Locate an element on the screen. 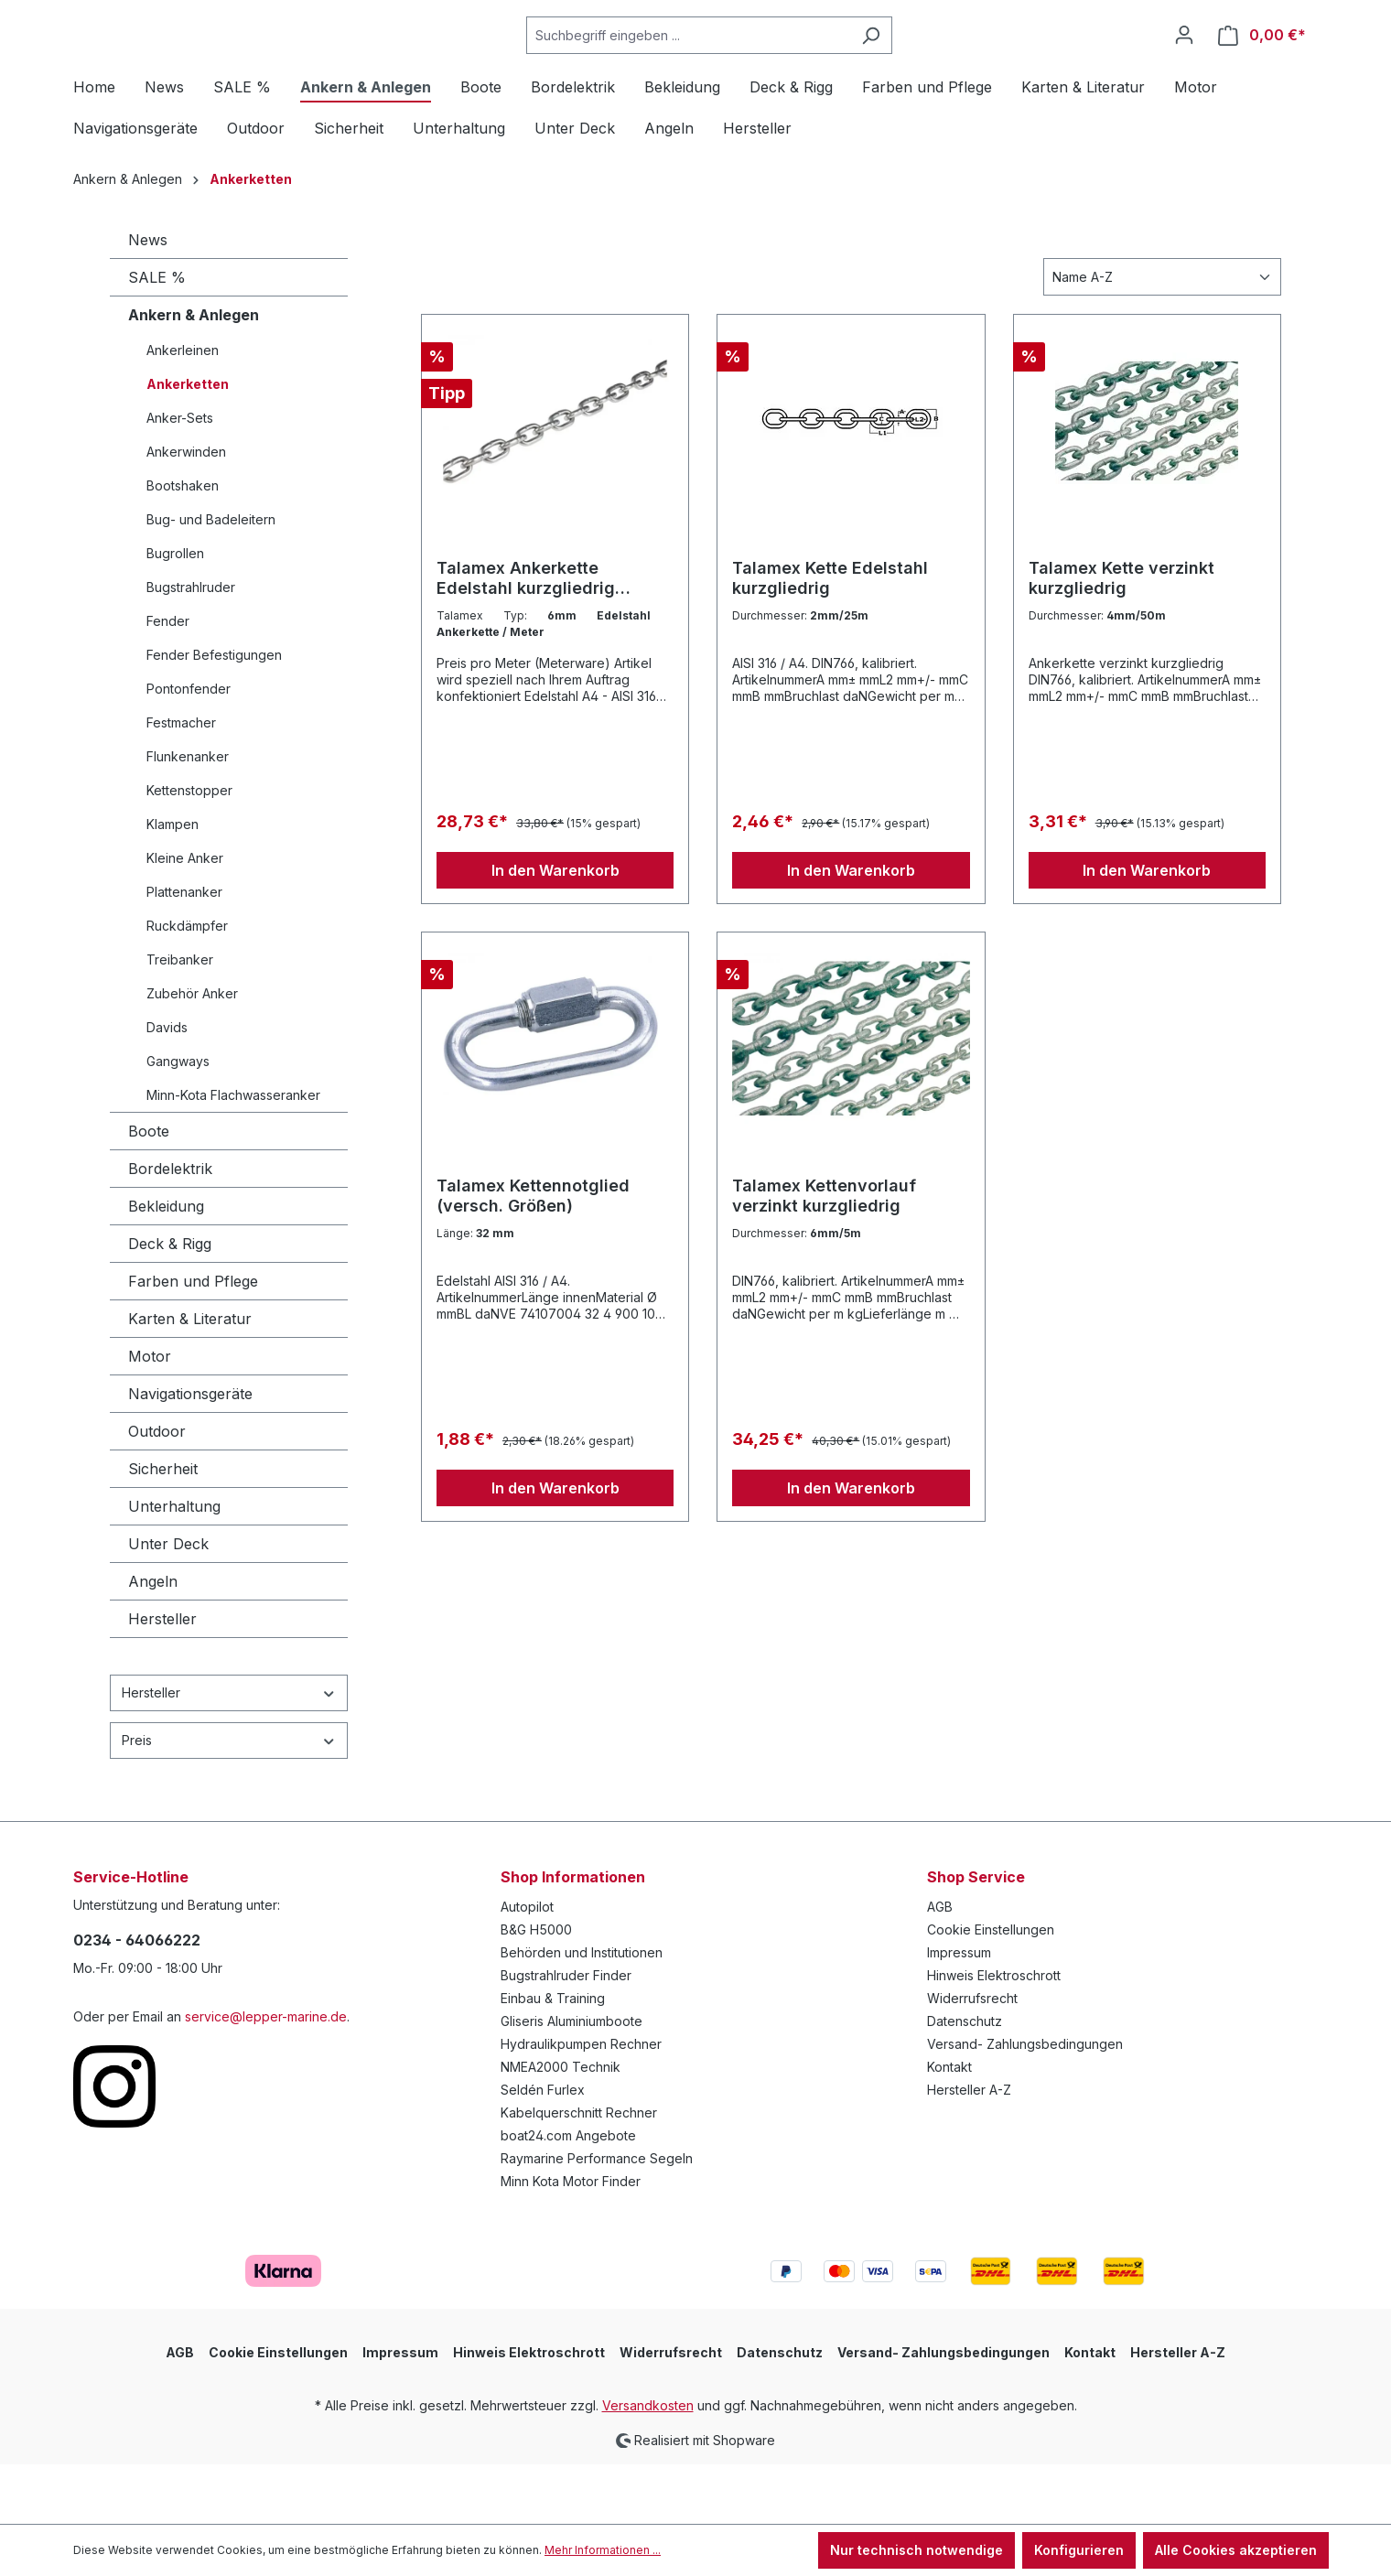  SALE % is located at coordinates (157, 338).